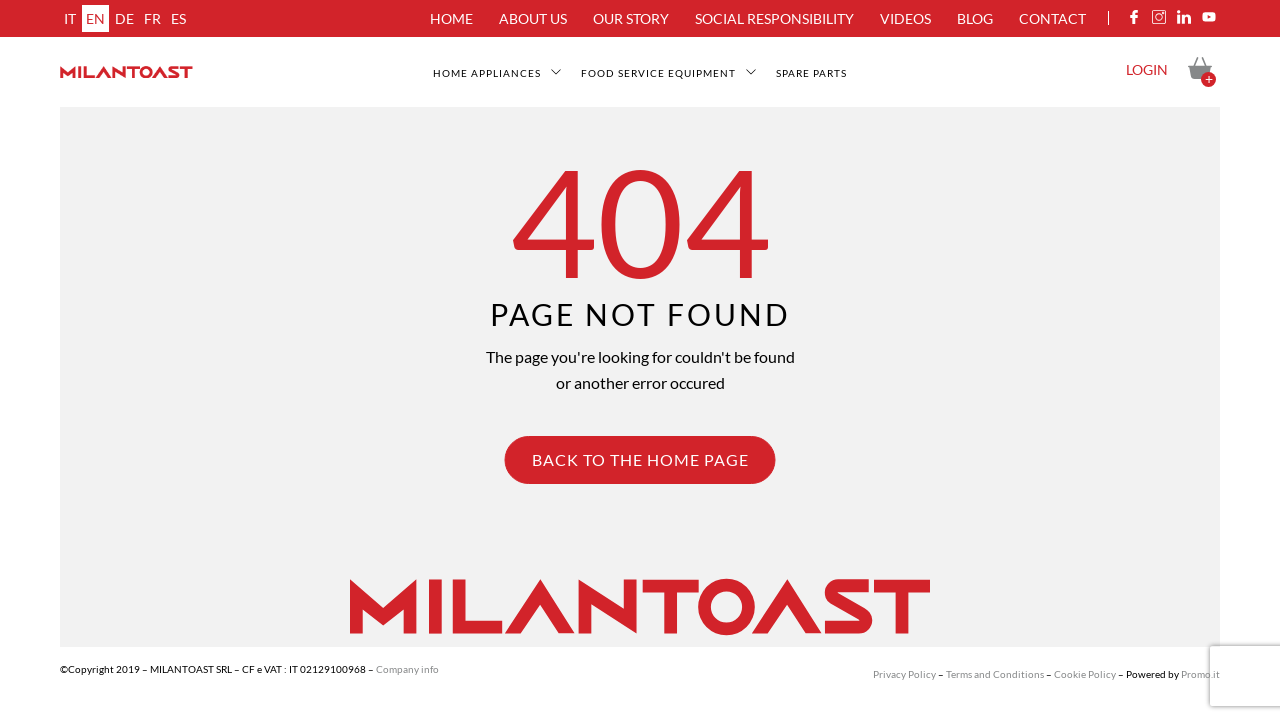 This screenshot has width=1280, height=720. Describe the element at coordinates (995, 674) in the screenshot. I see `Terms and Conditions` at that location.